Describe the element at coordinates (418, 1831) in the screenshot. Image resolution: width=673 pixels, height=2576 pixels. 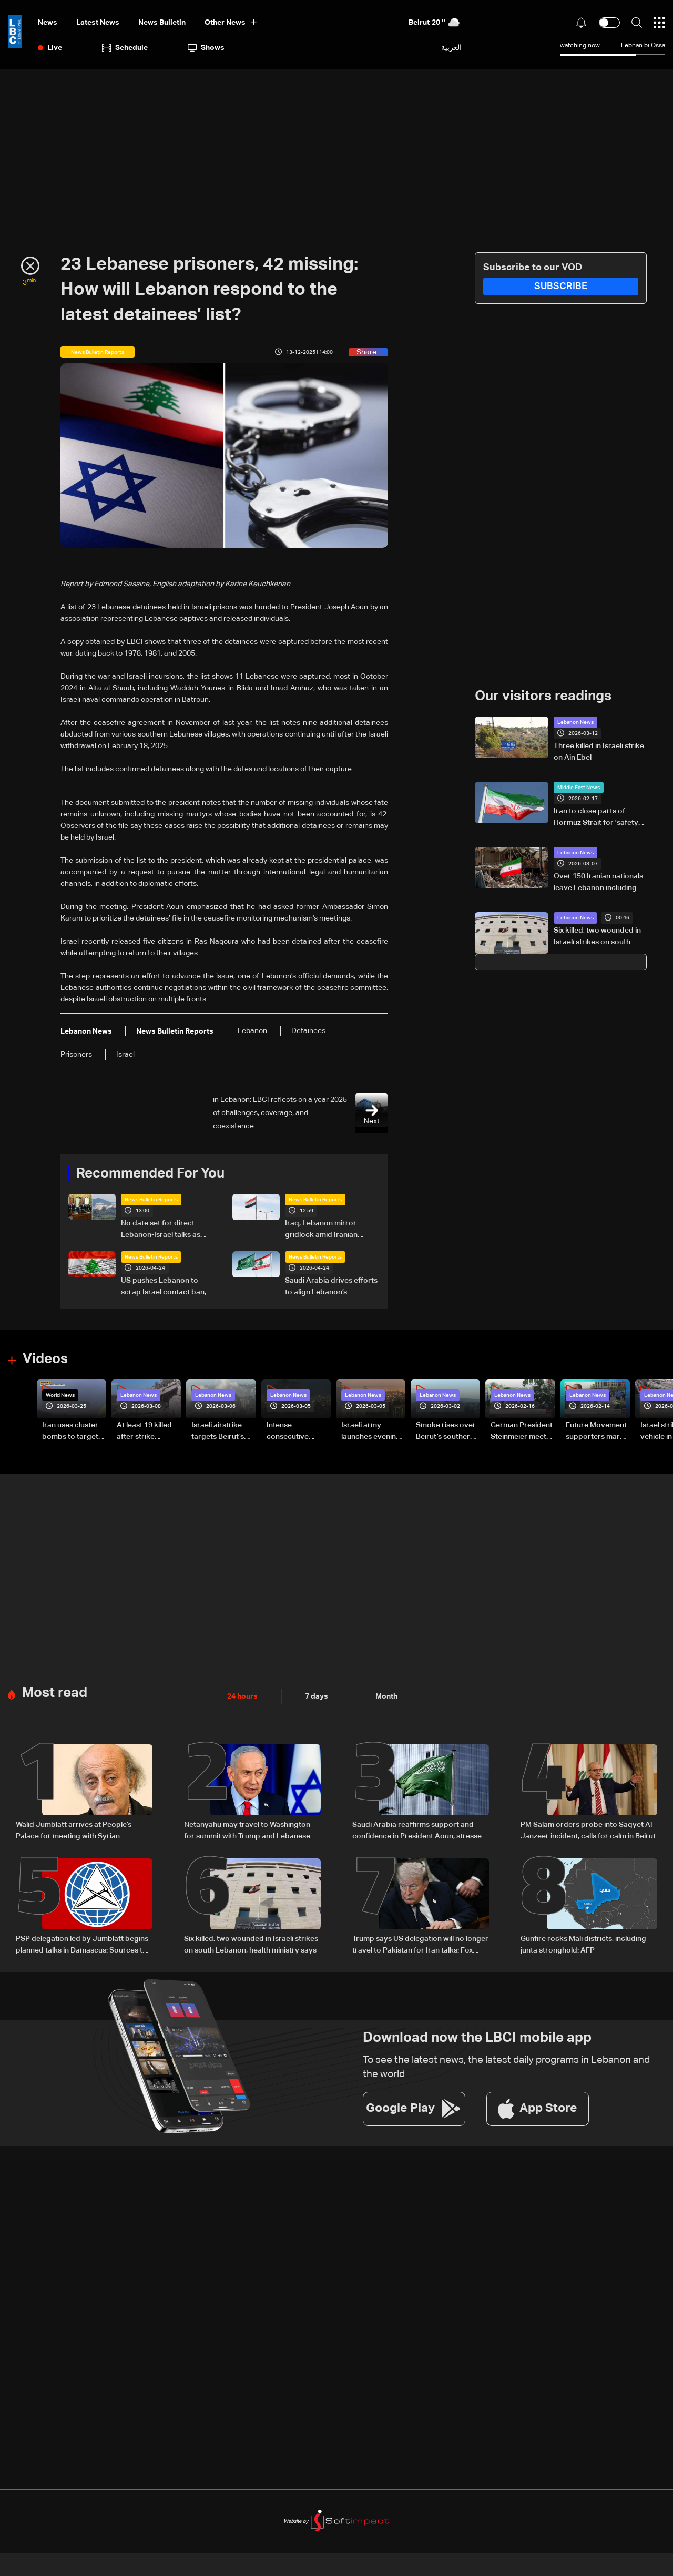
I see `Saudi Arabia reaffirms support and confidence in President Aoun, stresses commitment to Lebanon’s core principles` at that location.